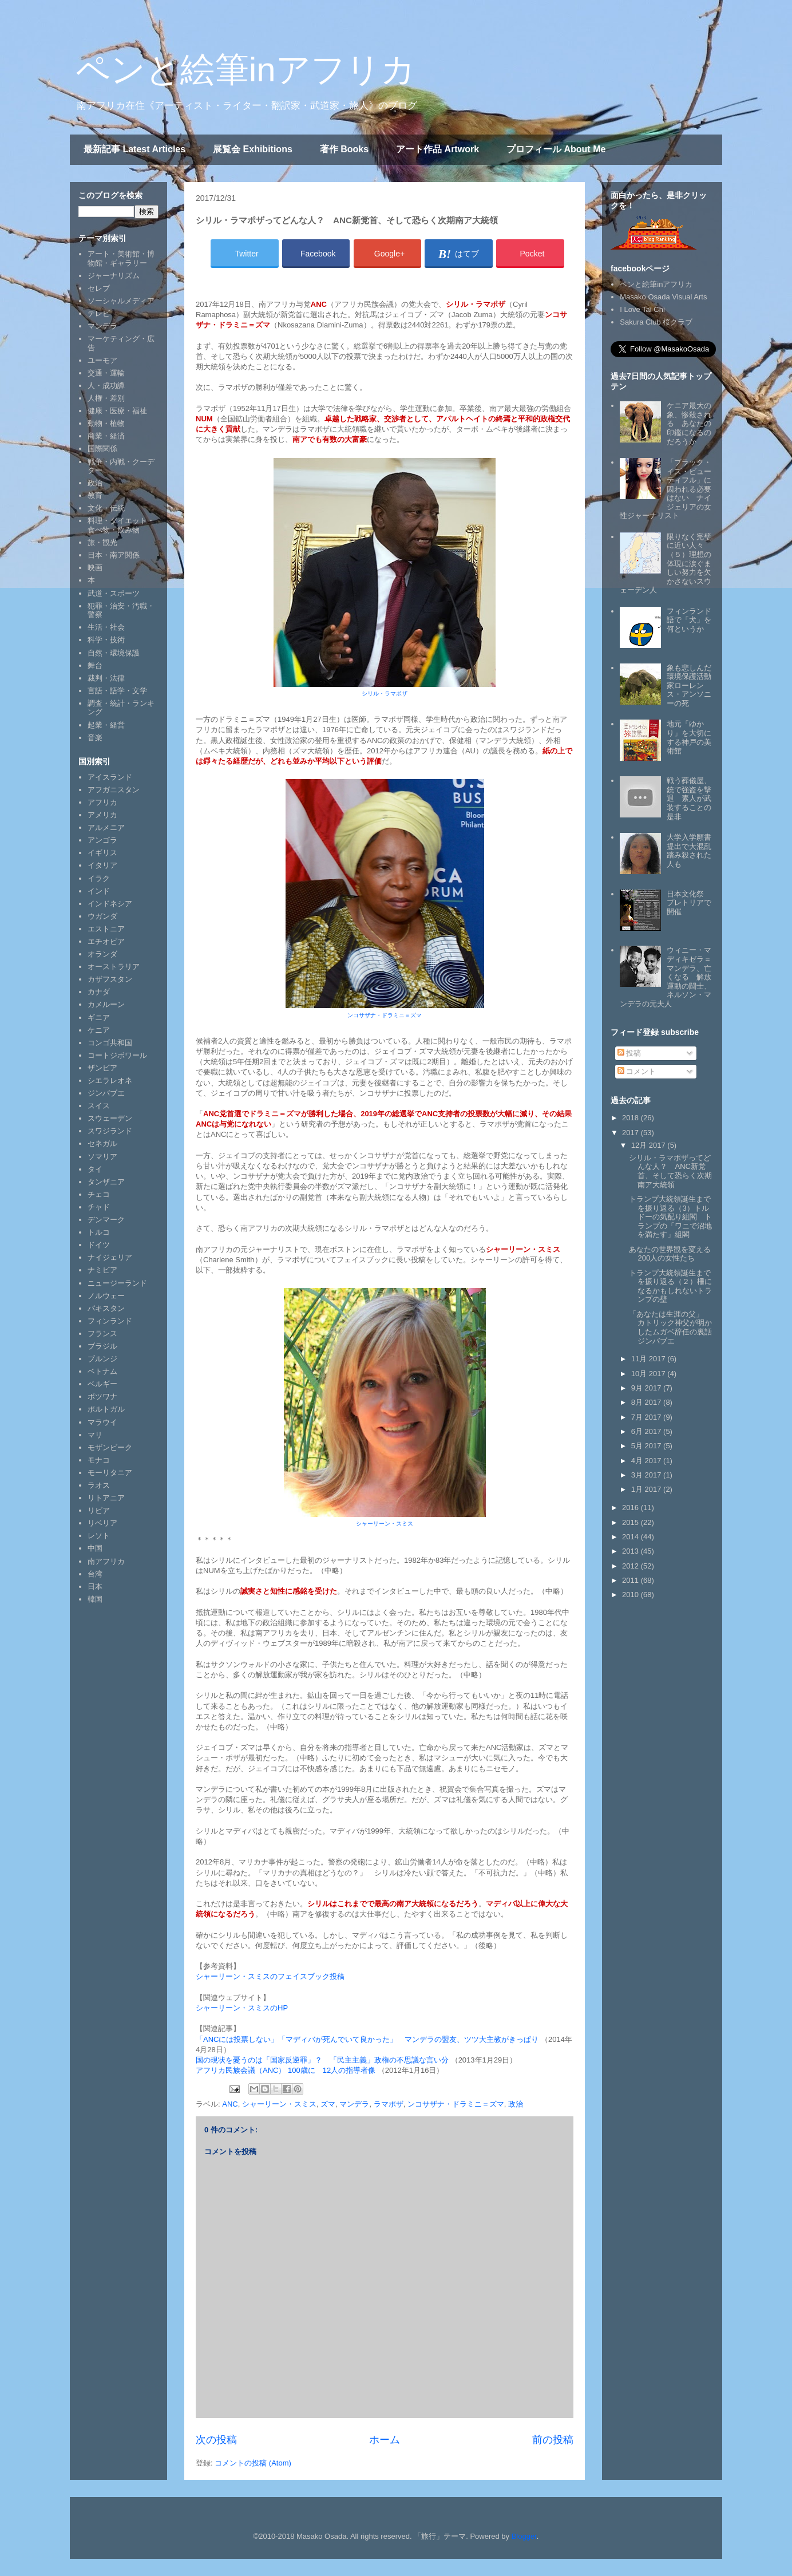 The image size is (792, 2576). I want to click on スウェーデン, so click(110, 1118).